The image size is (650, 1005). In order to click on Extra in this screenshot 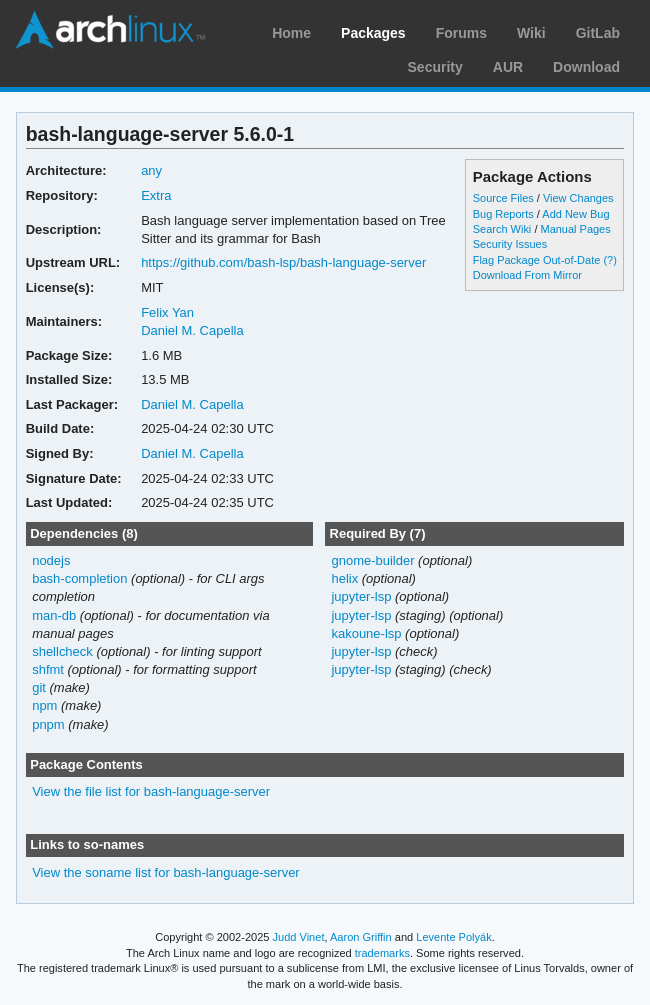, I will do `click(156, 195)`.